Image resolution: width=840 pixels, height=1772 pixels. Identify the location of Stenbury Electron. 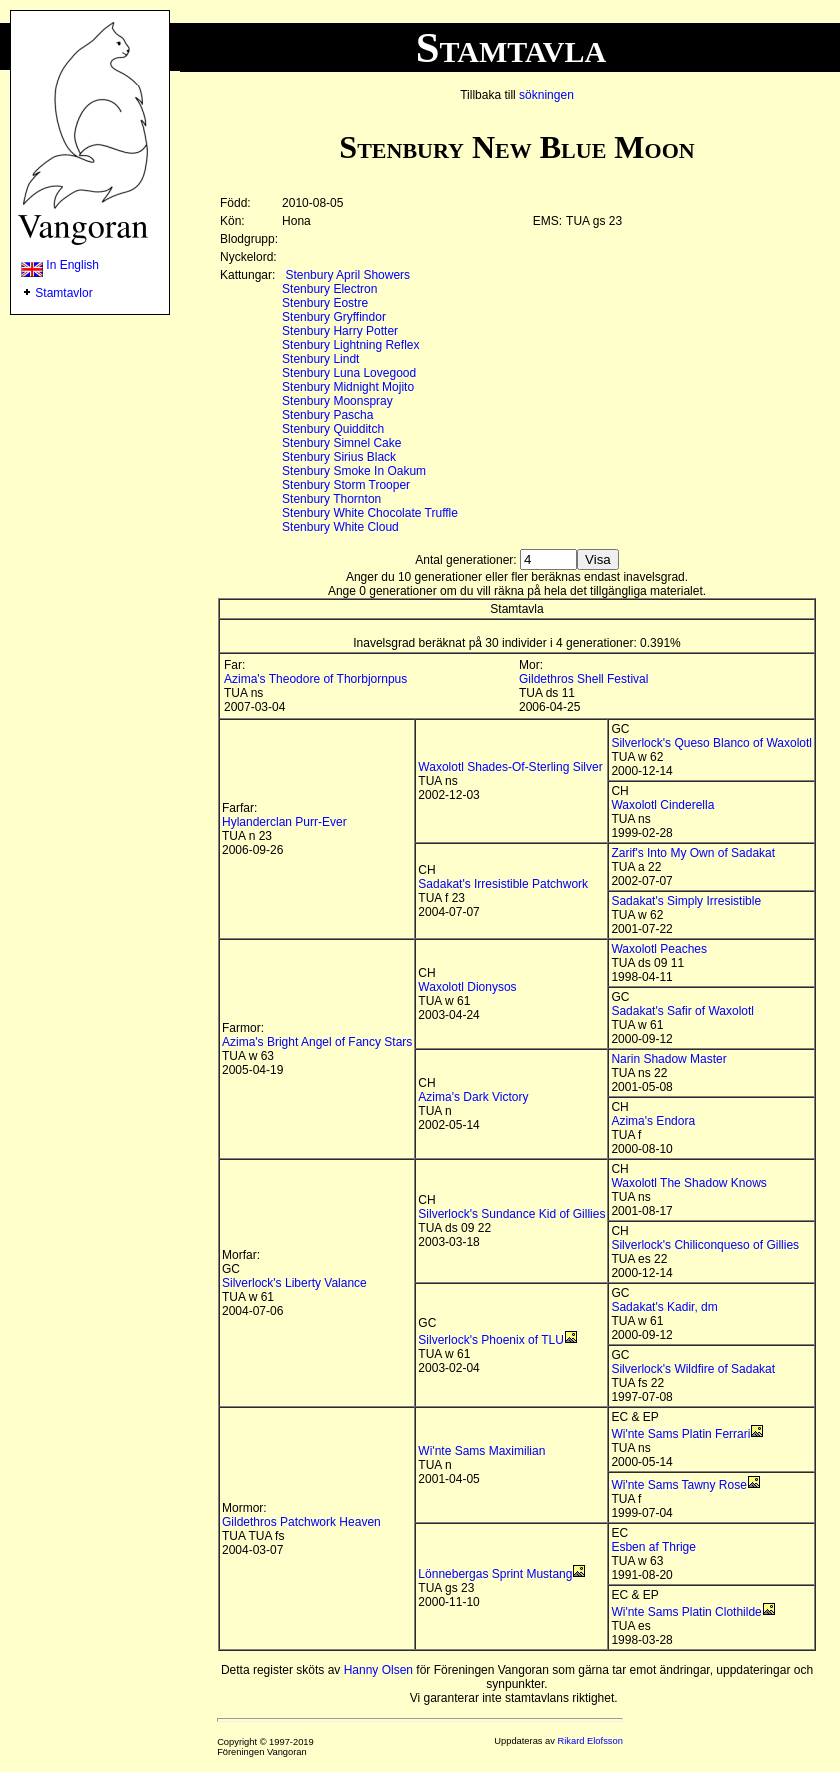
(329, 289).